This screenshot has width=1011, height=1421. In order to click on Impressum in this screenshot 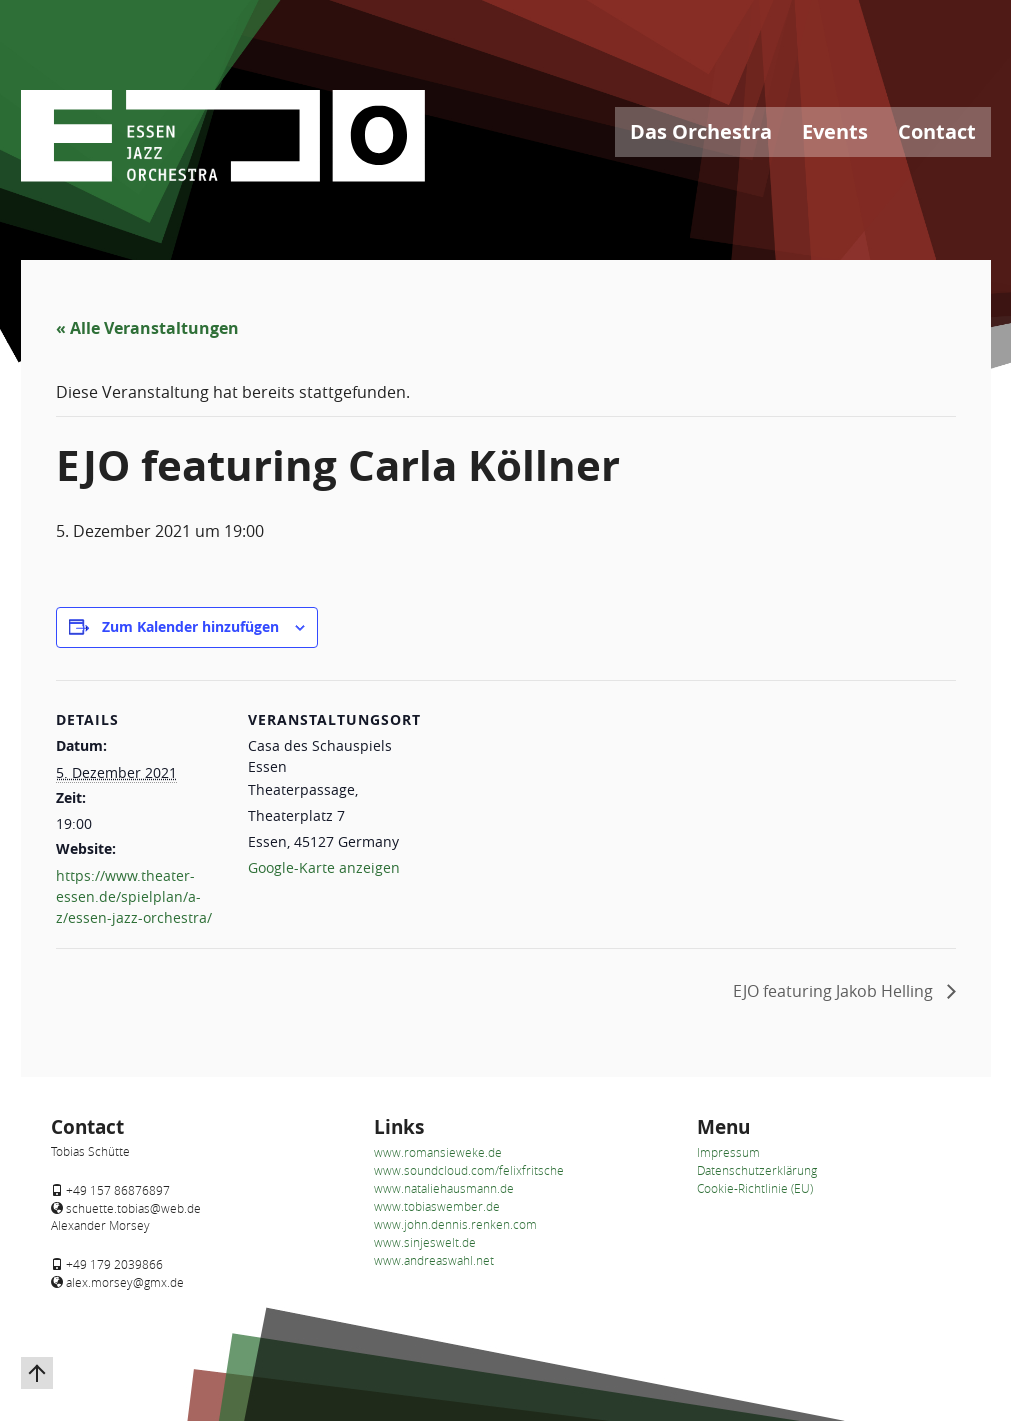, I will do `click(728, 1152)`.